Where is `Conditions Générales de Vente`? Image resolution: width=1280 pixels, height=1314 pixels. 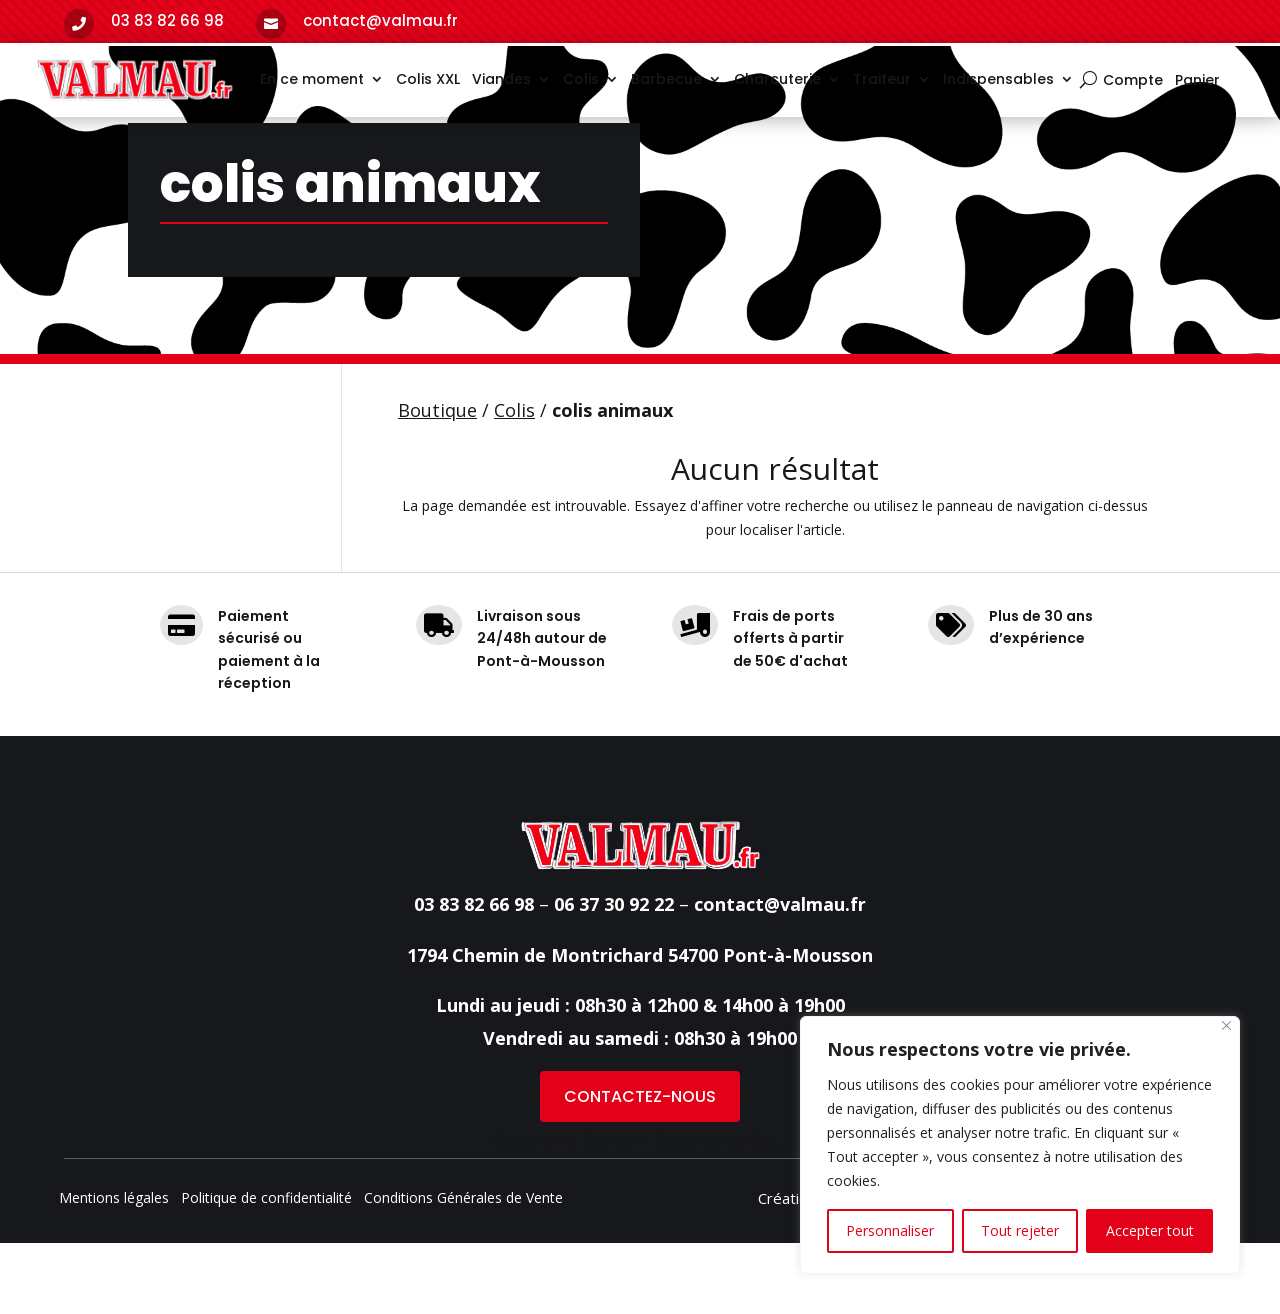
Conditions Générales de Vente is located at coordinates (463, 1270).